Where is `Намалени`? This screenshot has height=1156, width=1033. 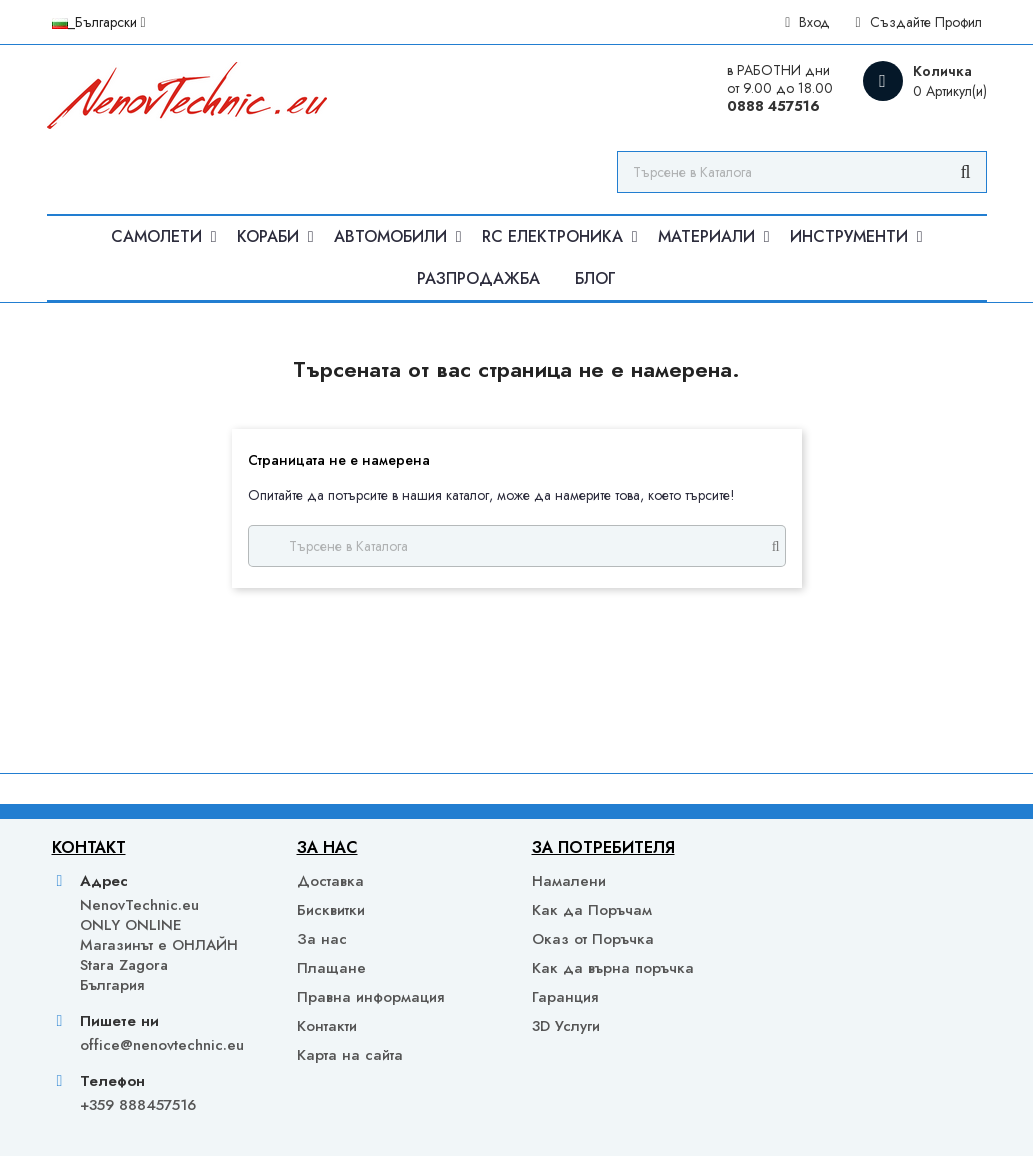
Намалени is located at coordinates (569, 881).